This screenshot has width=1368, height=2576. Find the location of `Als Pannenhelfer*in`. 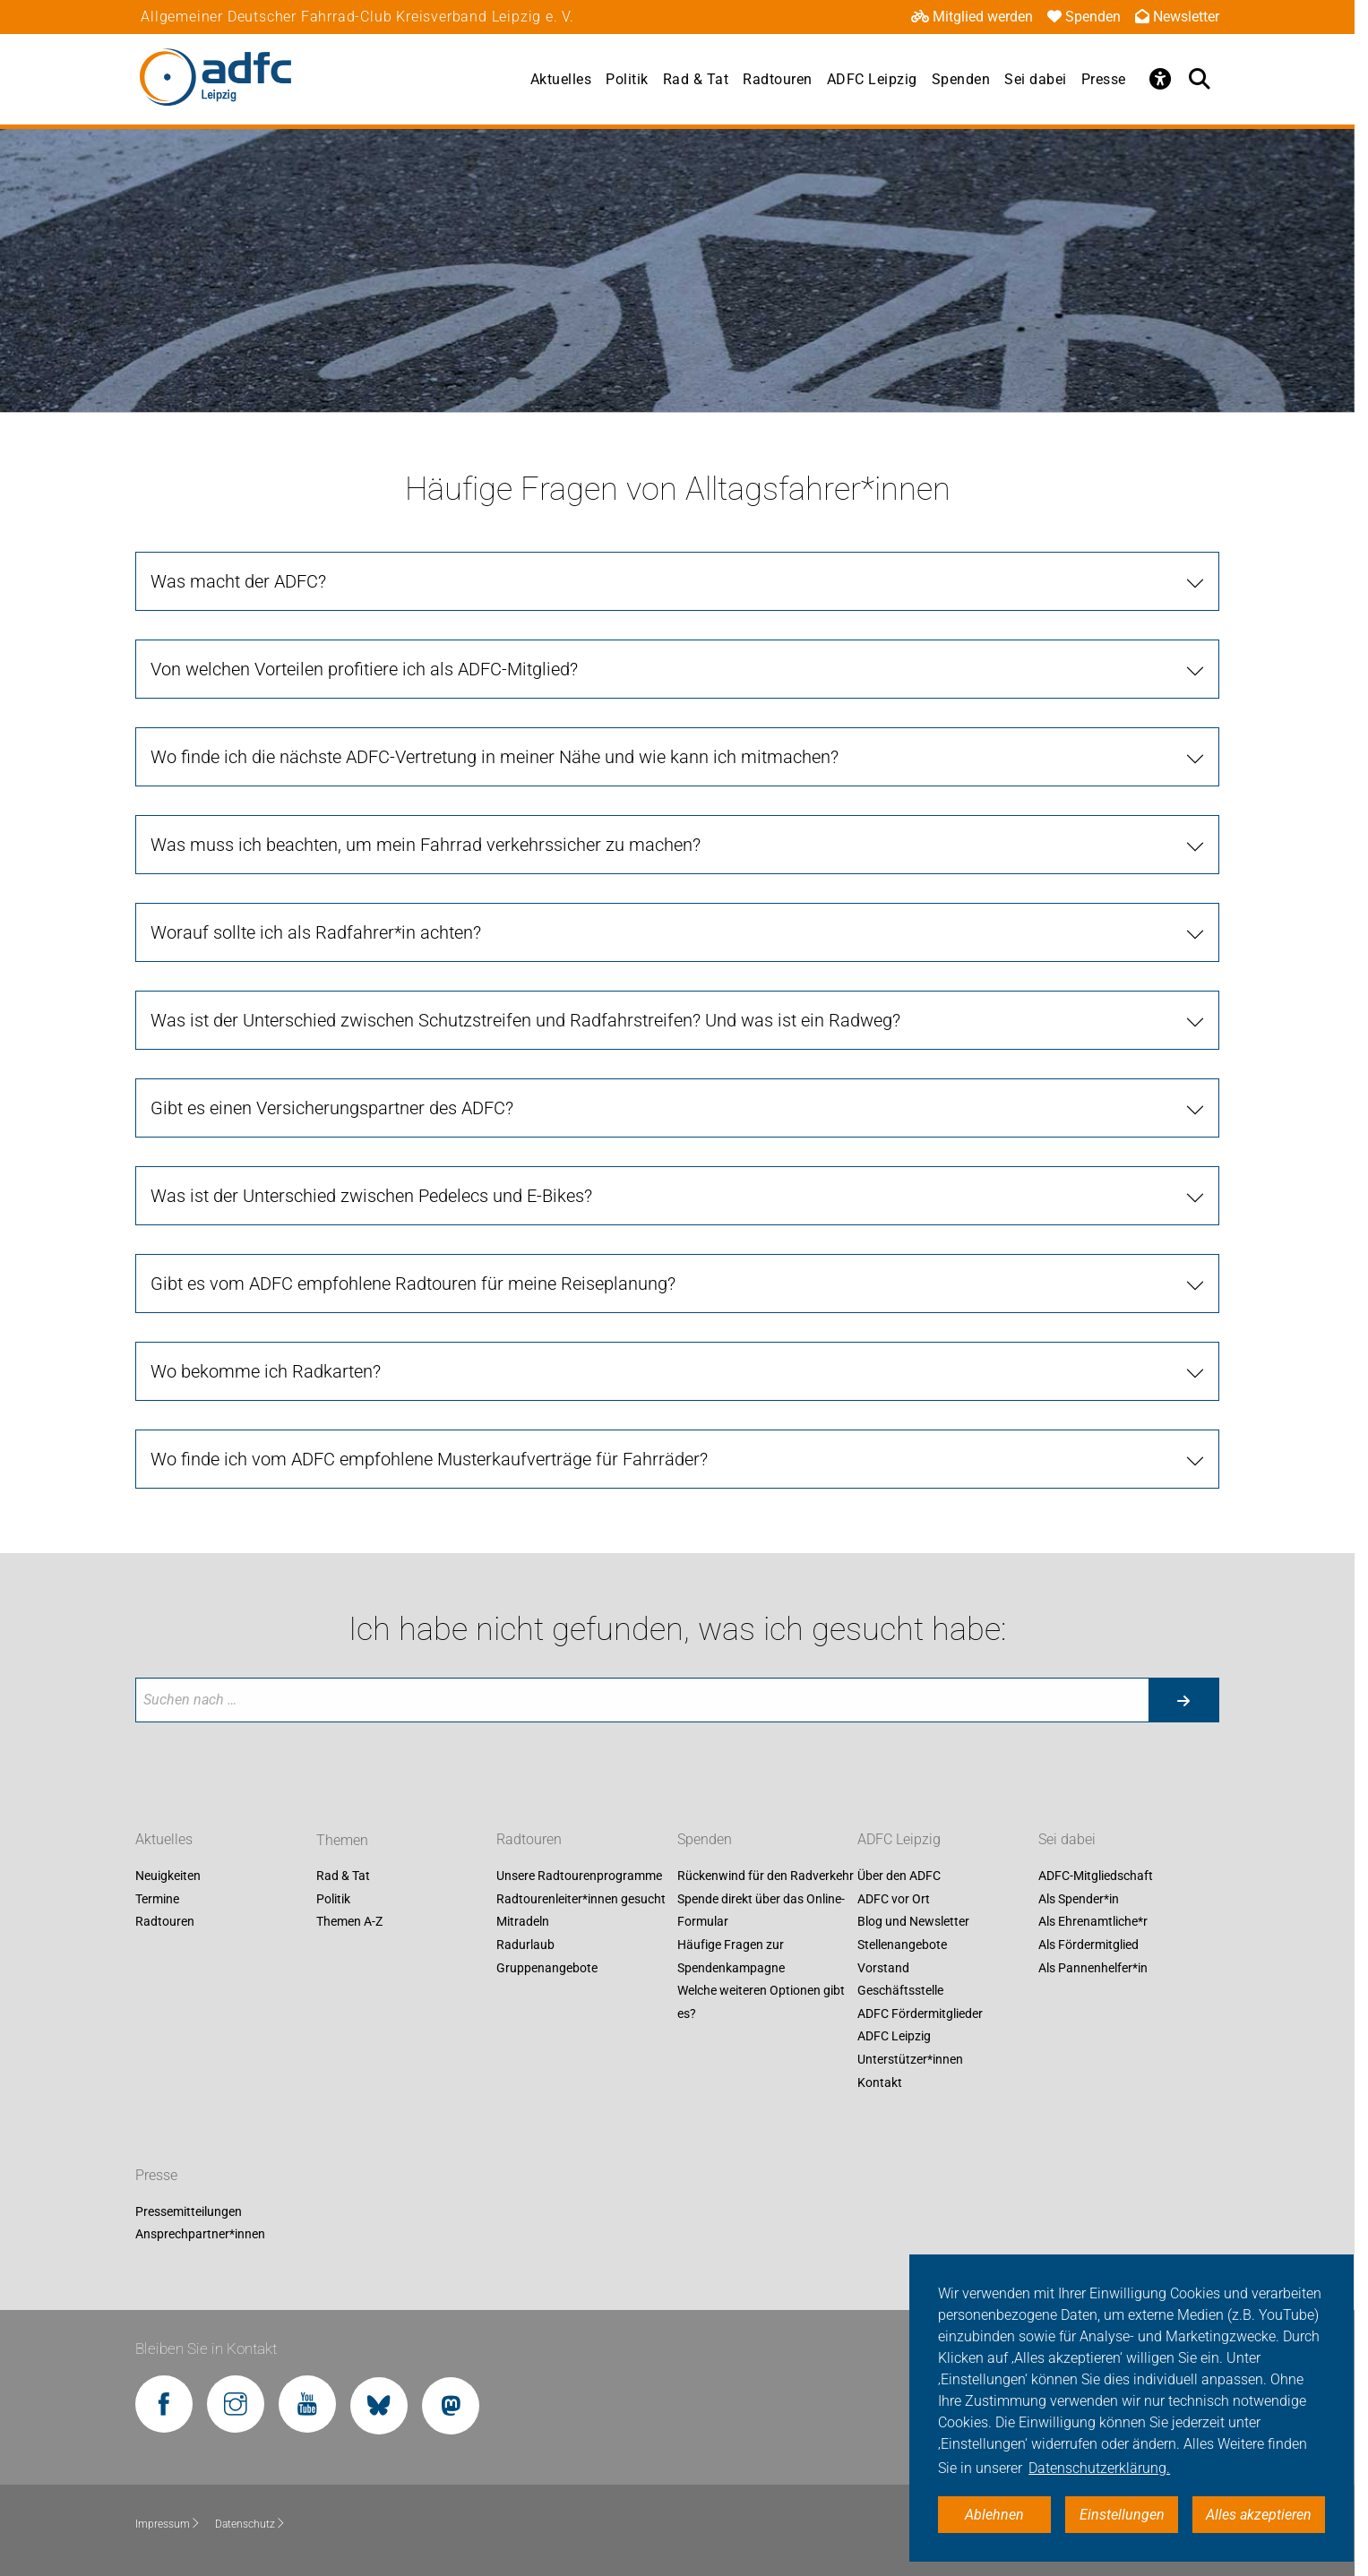

Als Pannenhelfer*in is located at coordinates (1093, 1968).